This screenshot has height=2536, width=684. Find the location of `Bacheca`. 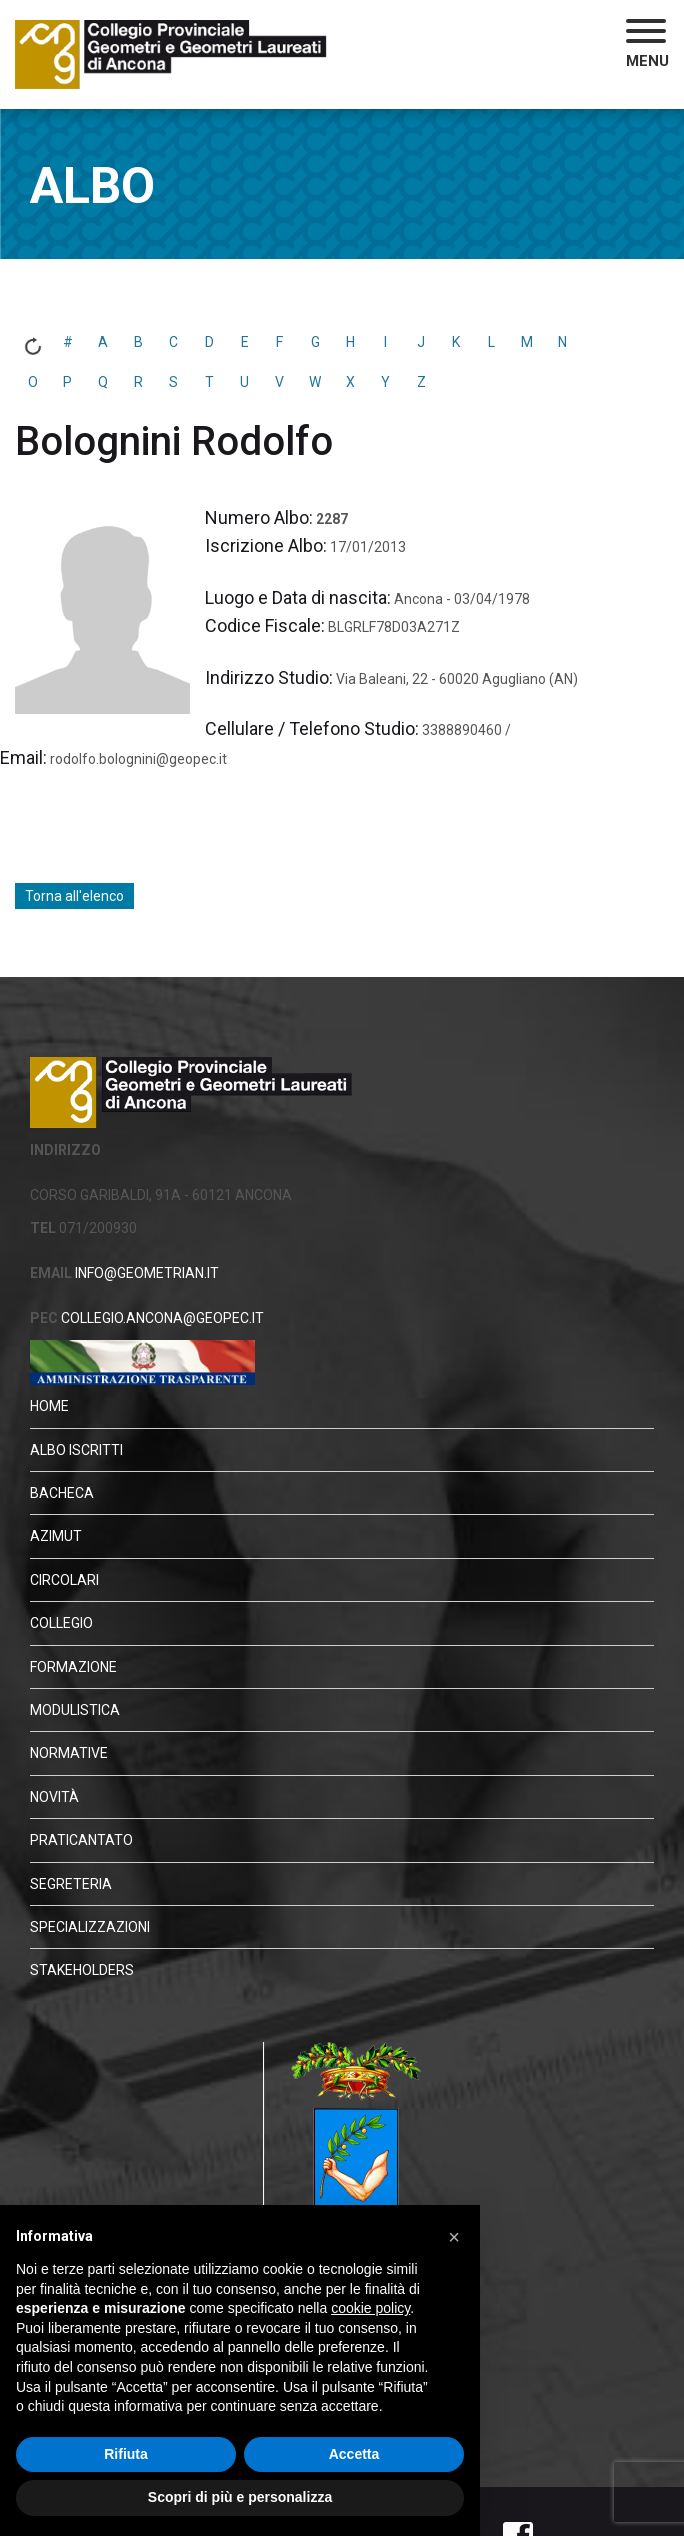

Bacheca is located at coordinates (62, 1493).